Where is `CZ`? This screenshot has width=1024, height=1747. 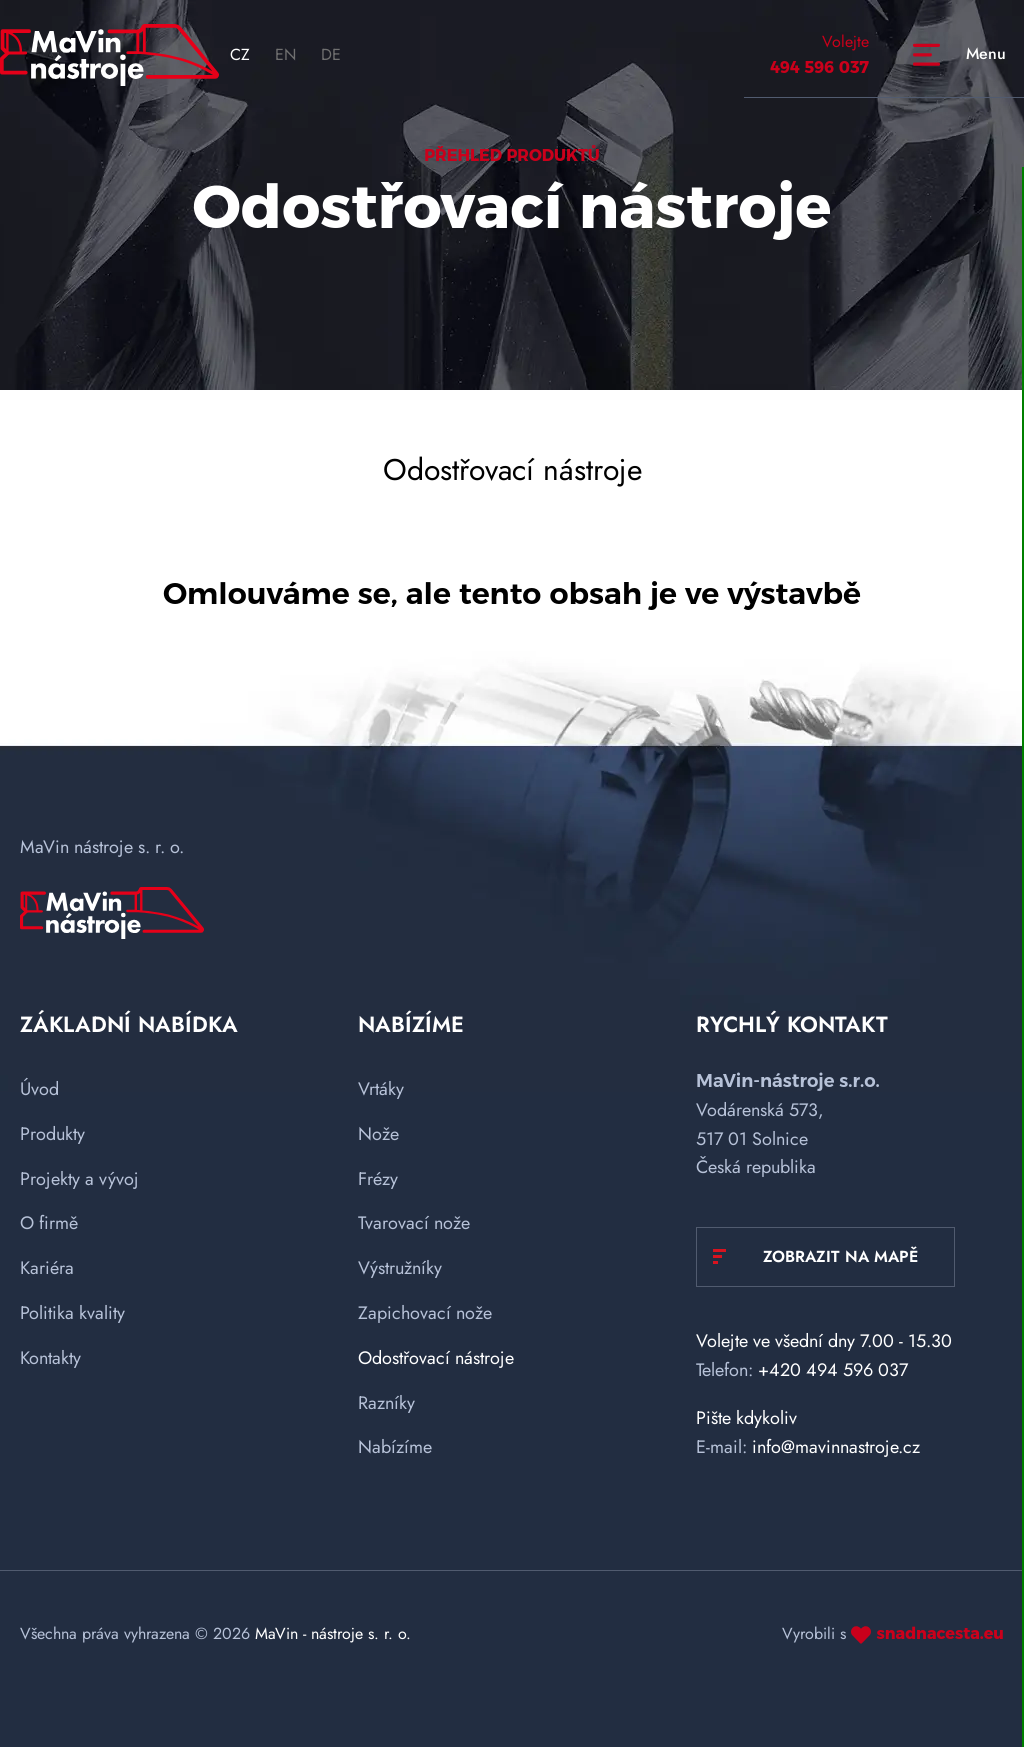 CZ is located at coordinates (240, 54).